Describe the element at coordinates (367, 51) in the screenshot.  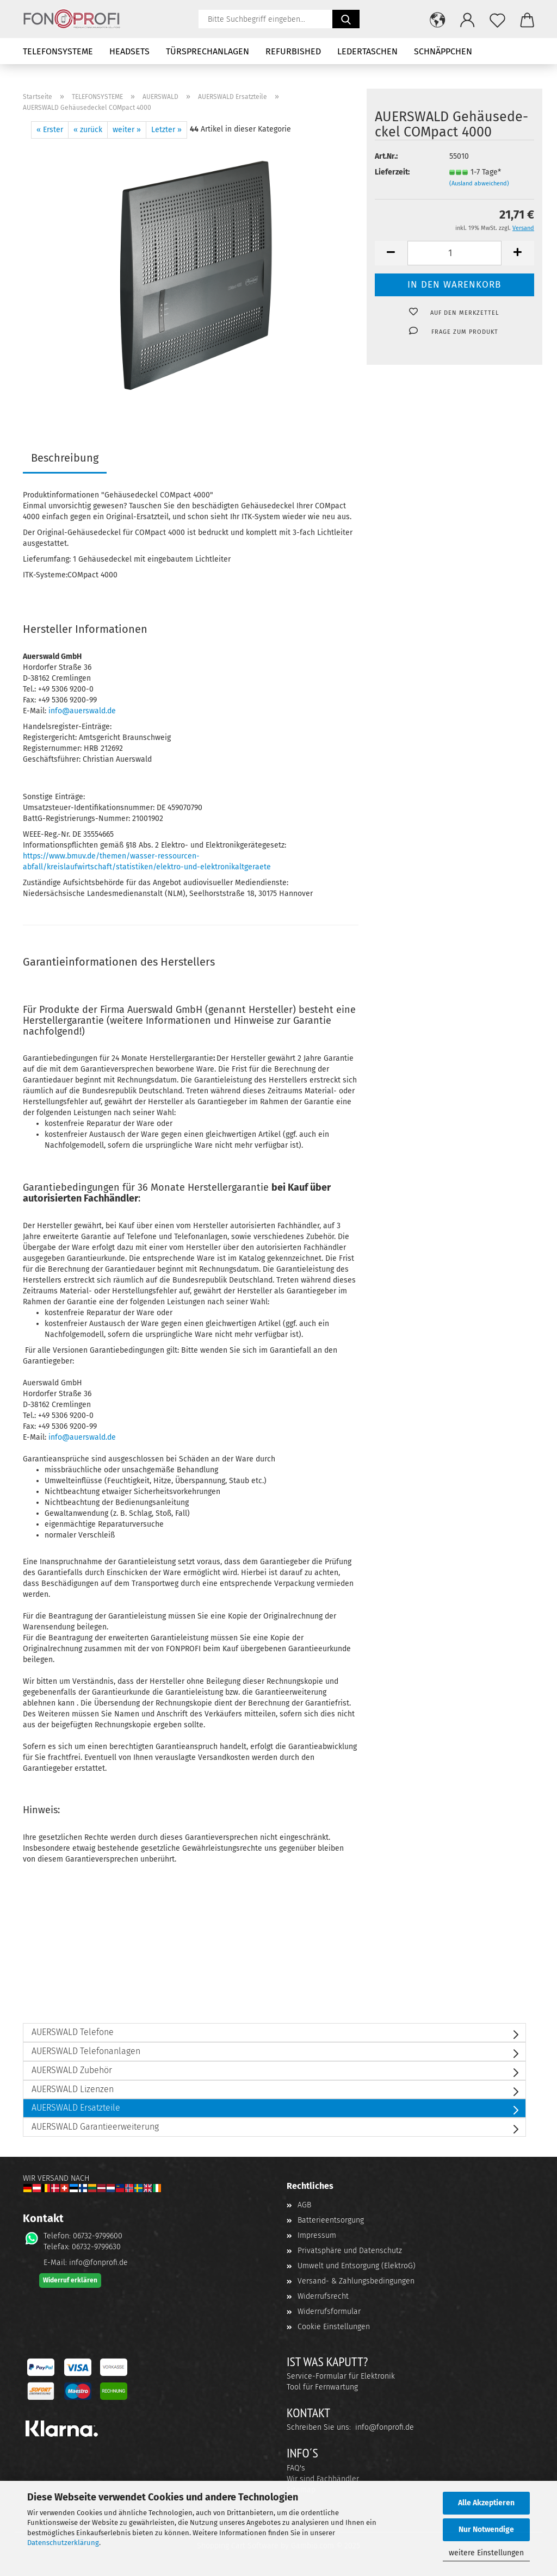
I see `LEDERTASCHEN` at that location.